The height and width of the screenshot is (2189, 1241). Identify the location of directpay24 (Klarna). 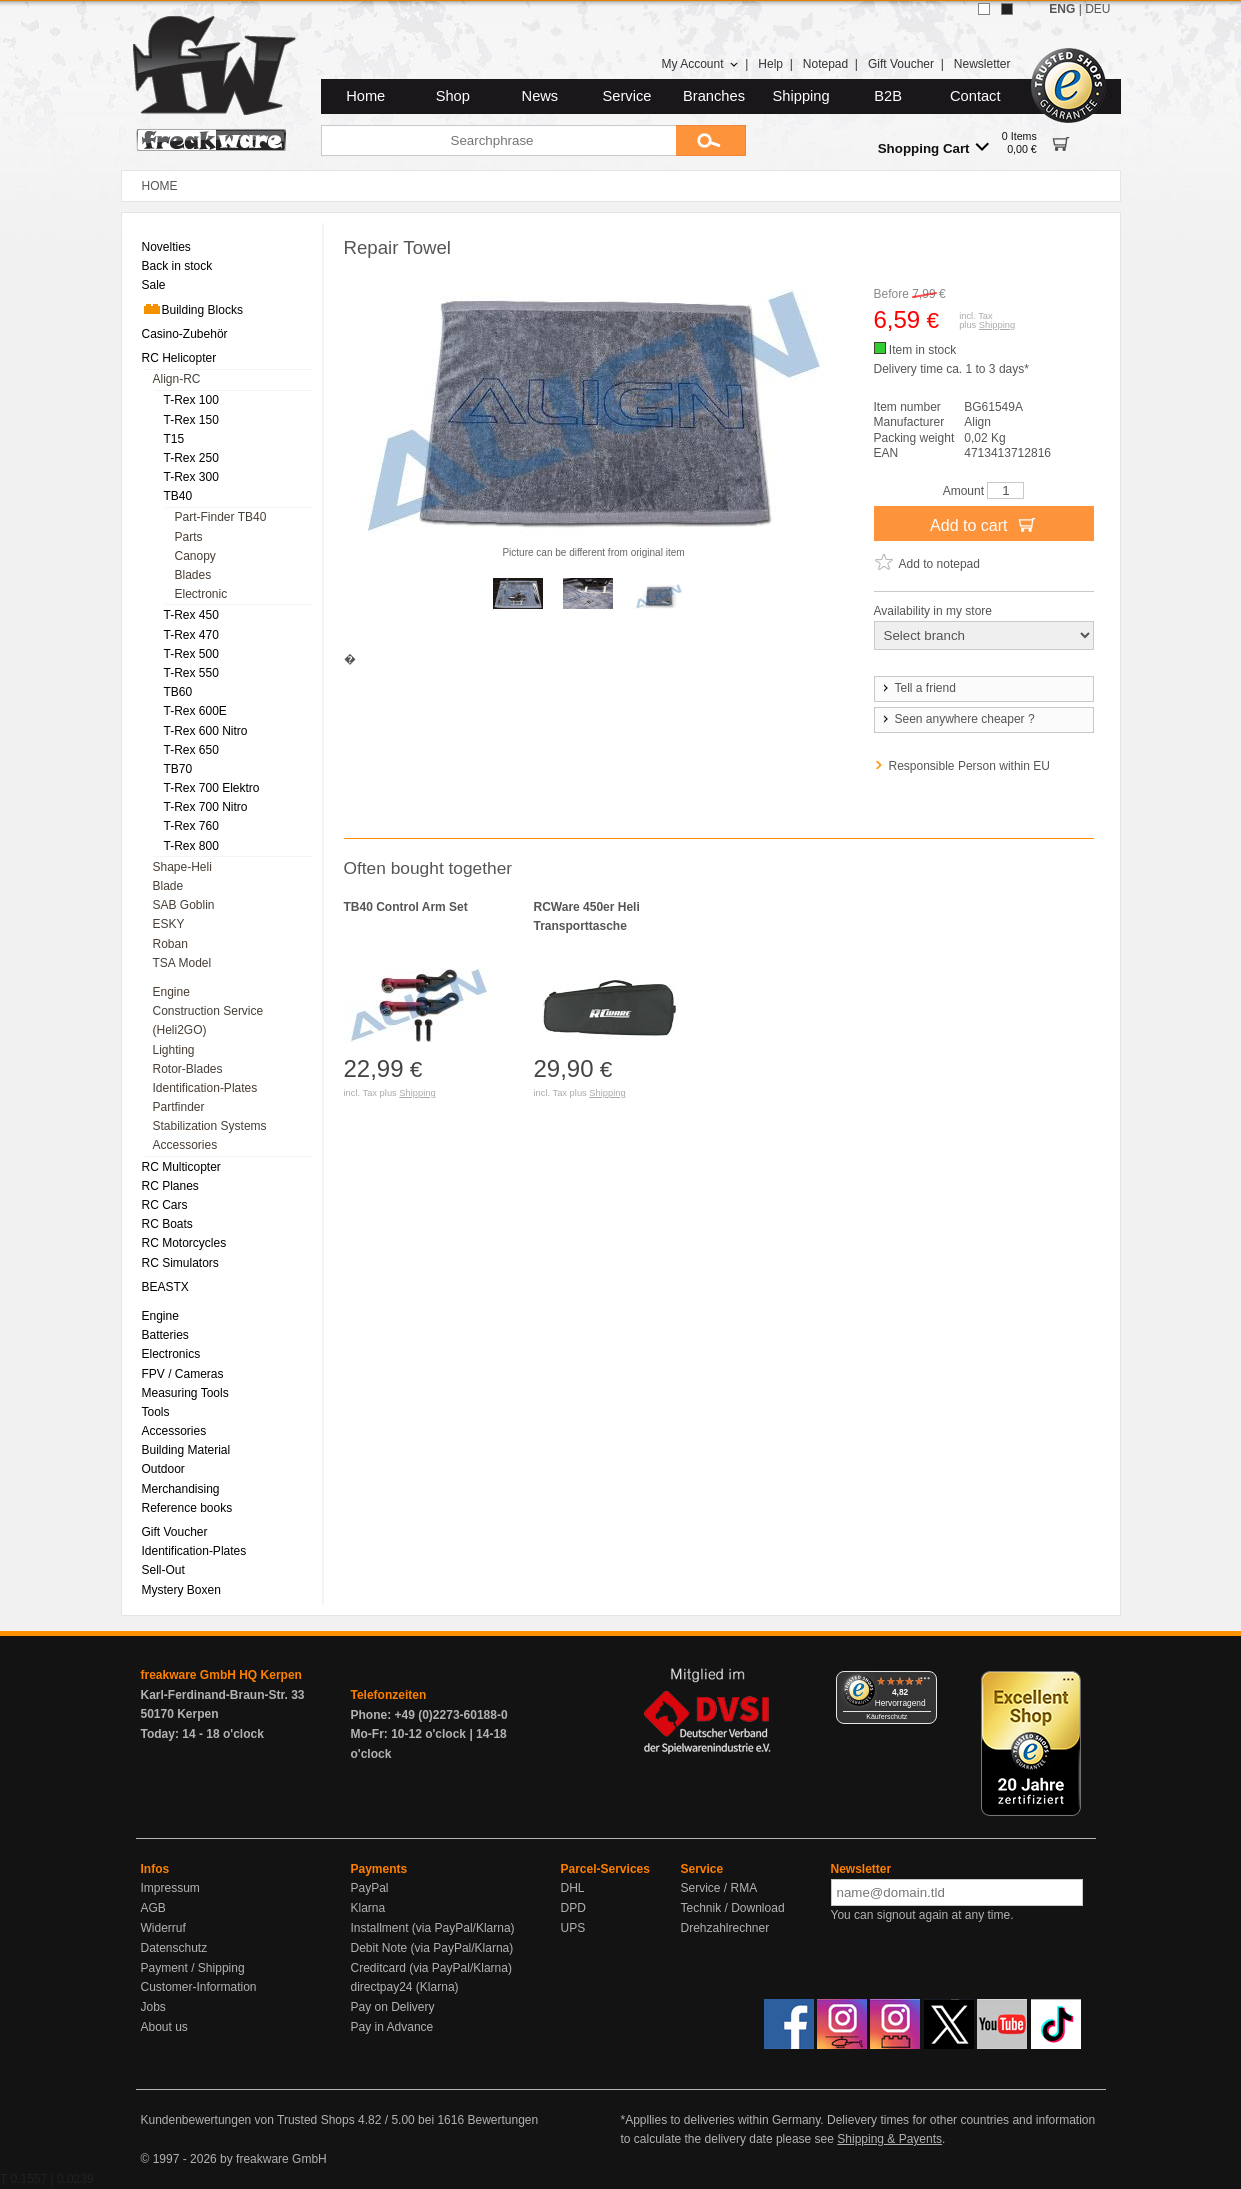
(405, 1987).